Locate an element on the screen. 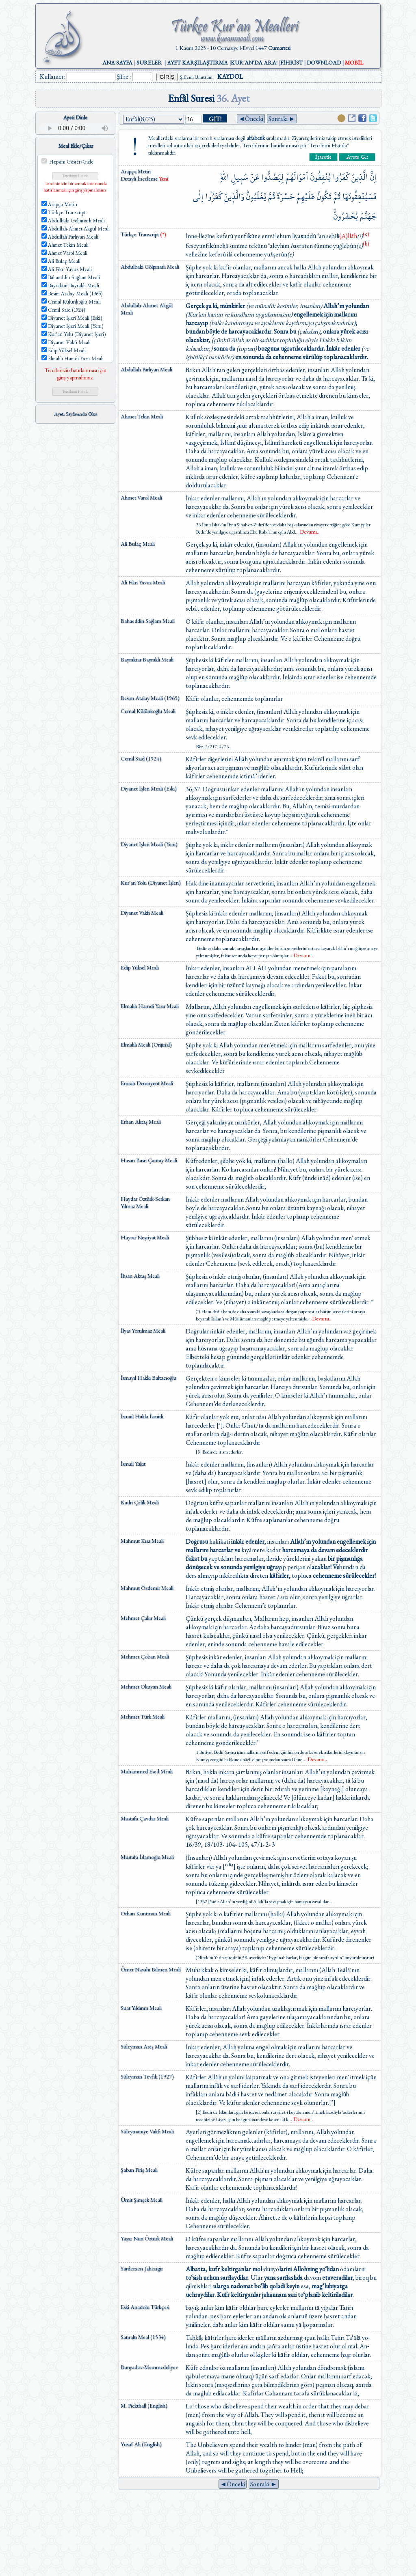 The height and width of the screenshot is (2576, 416). FİHRİST is located at coordinates (291, 62).